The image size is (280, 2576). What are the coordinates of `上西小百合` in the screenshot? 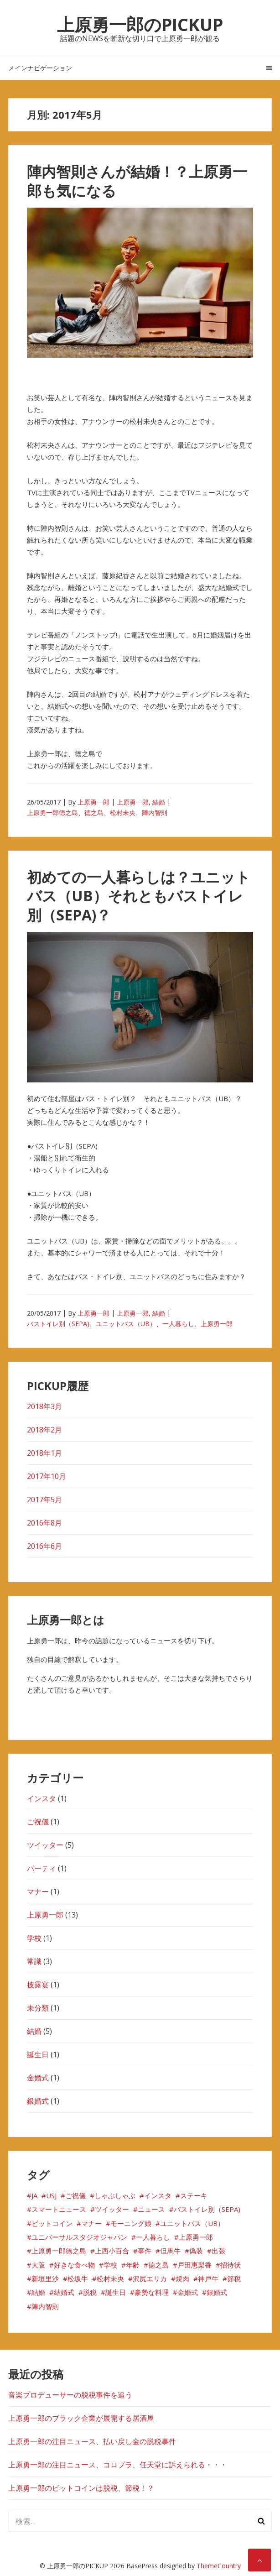 It's located at (112, 2250).